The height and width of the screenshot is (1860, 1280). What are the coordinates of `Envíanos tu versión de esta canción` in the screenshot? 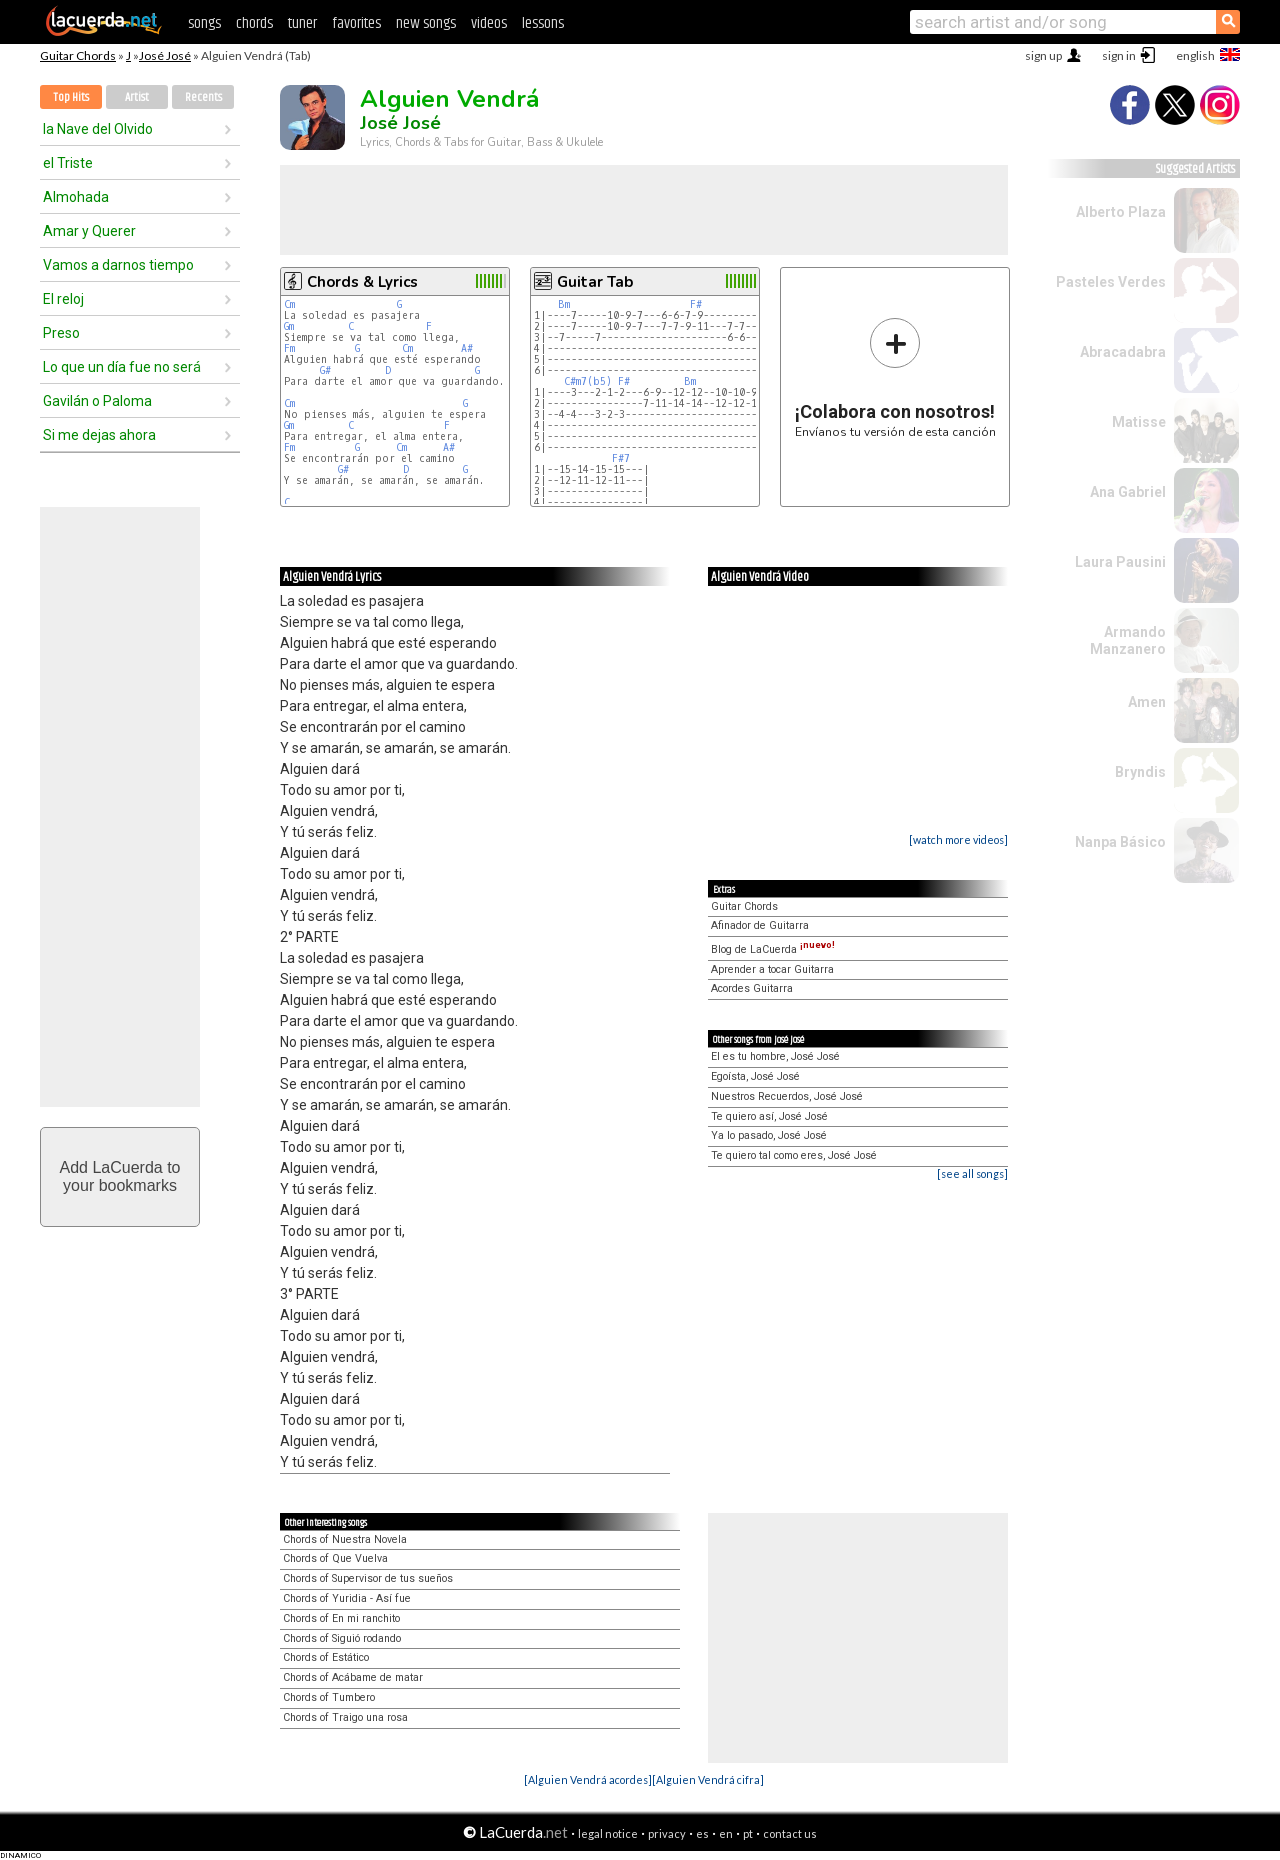 It's located at (895, 377).